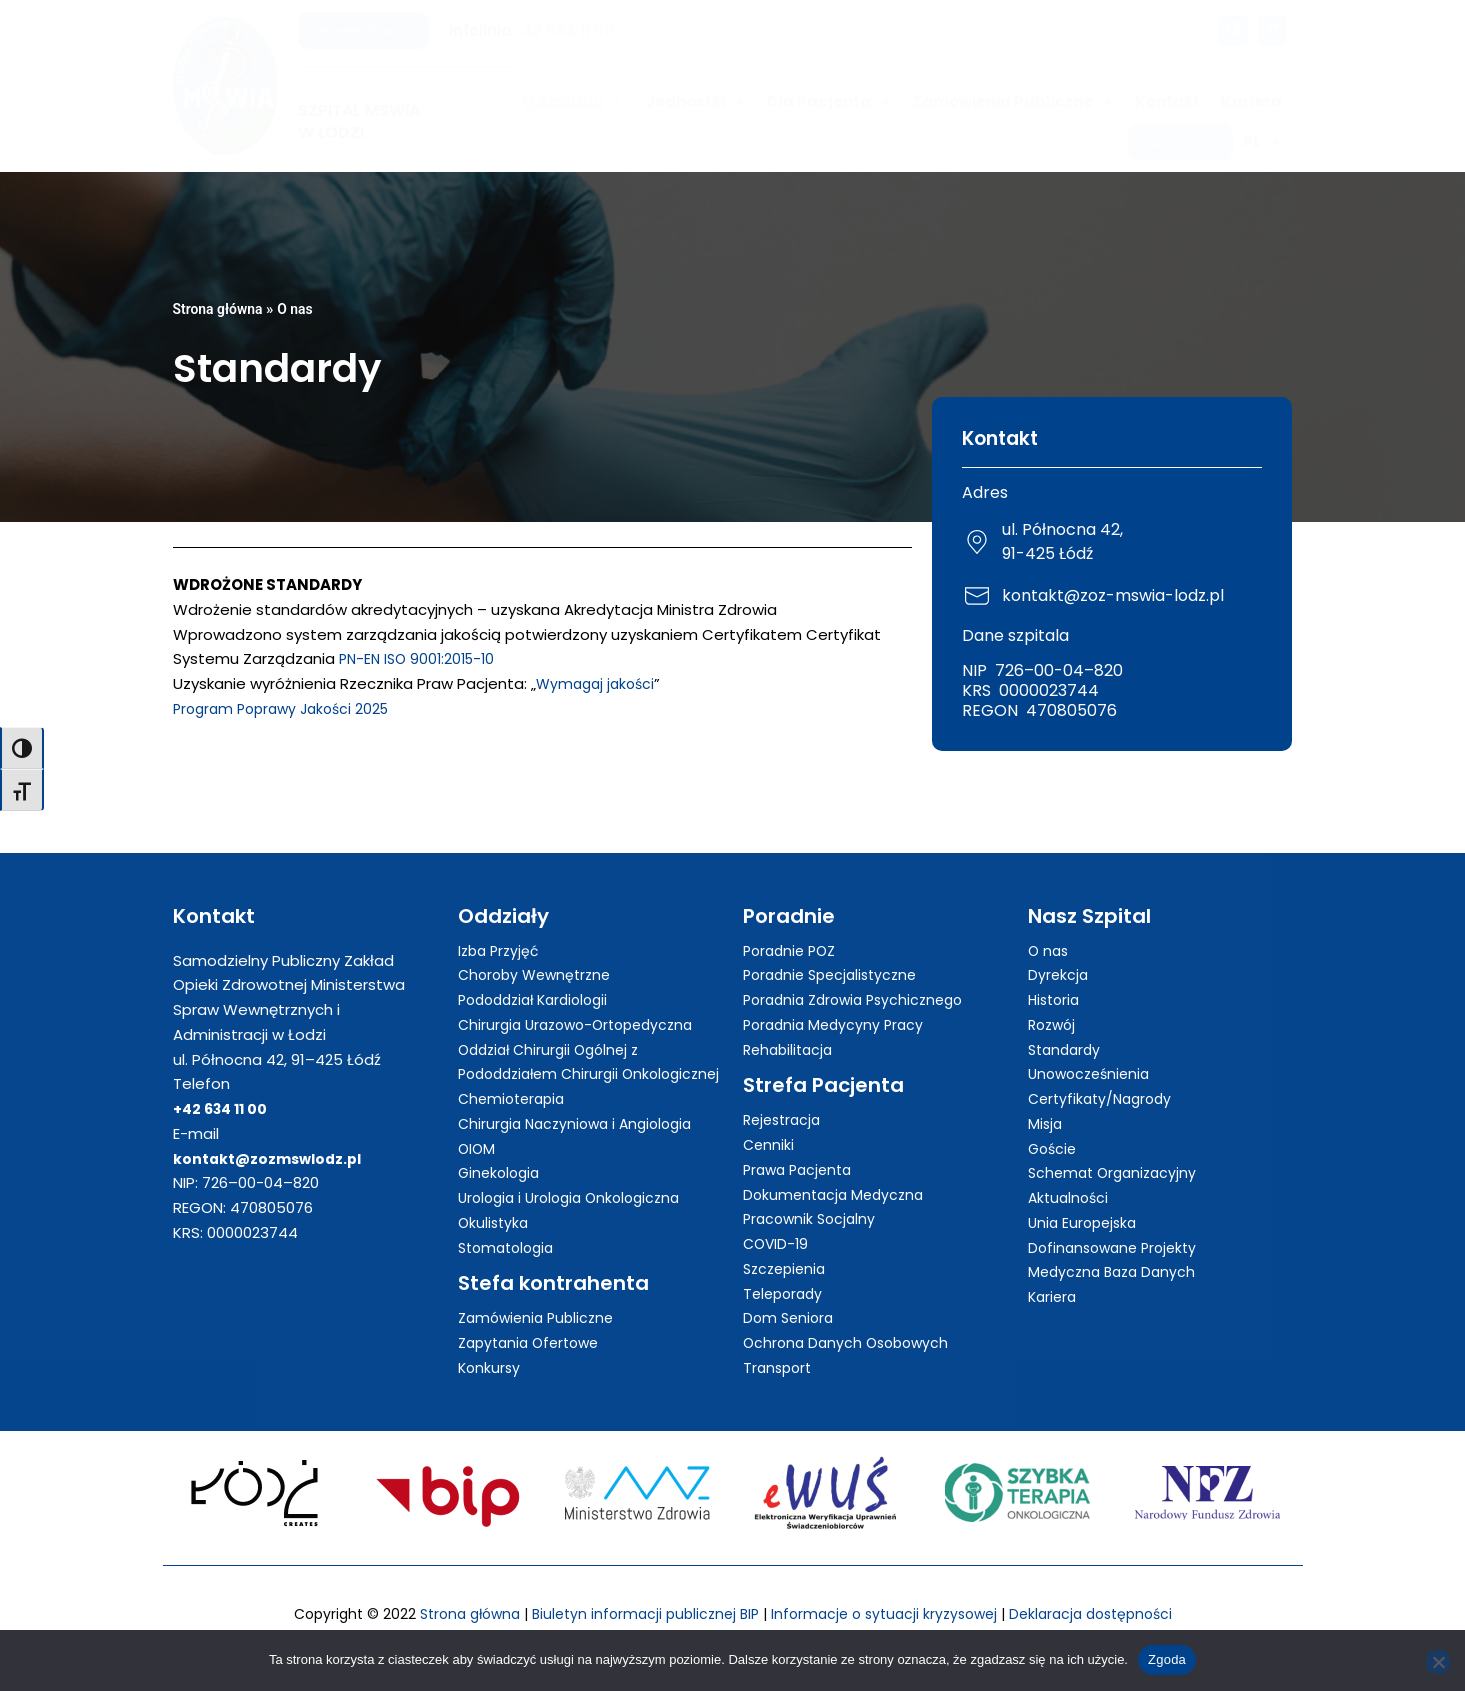 The image size is (1465, 1691). Describe the element at coordinates (501, 1175) in the screenshot. I see `Ginekologia` at that location.